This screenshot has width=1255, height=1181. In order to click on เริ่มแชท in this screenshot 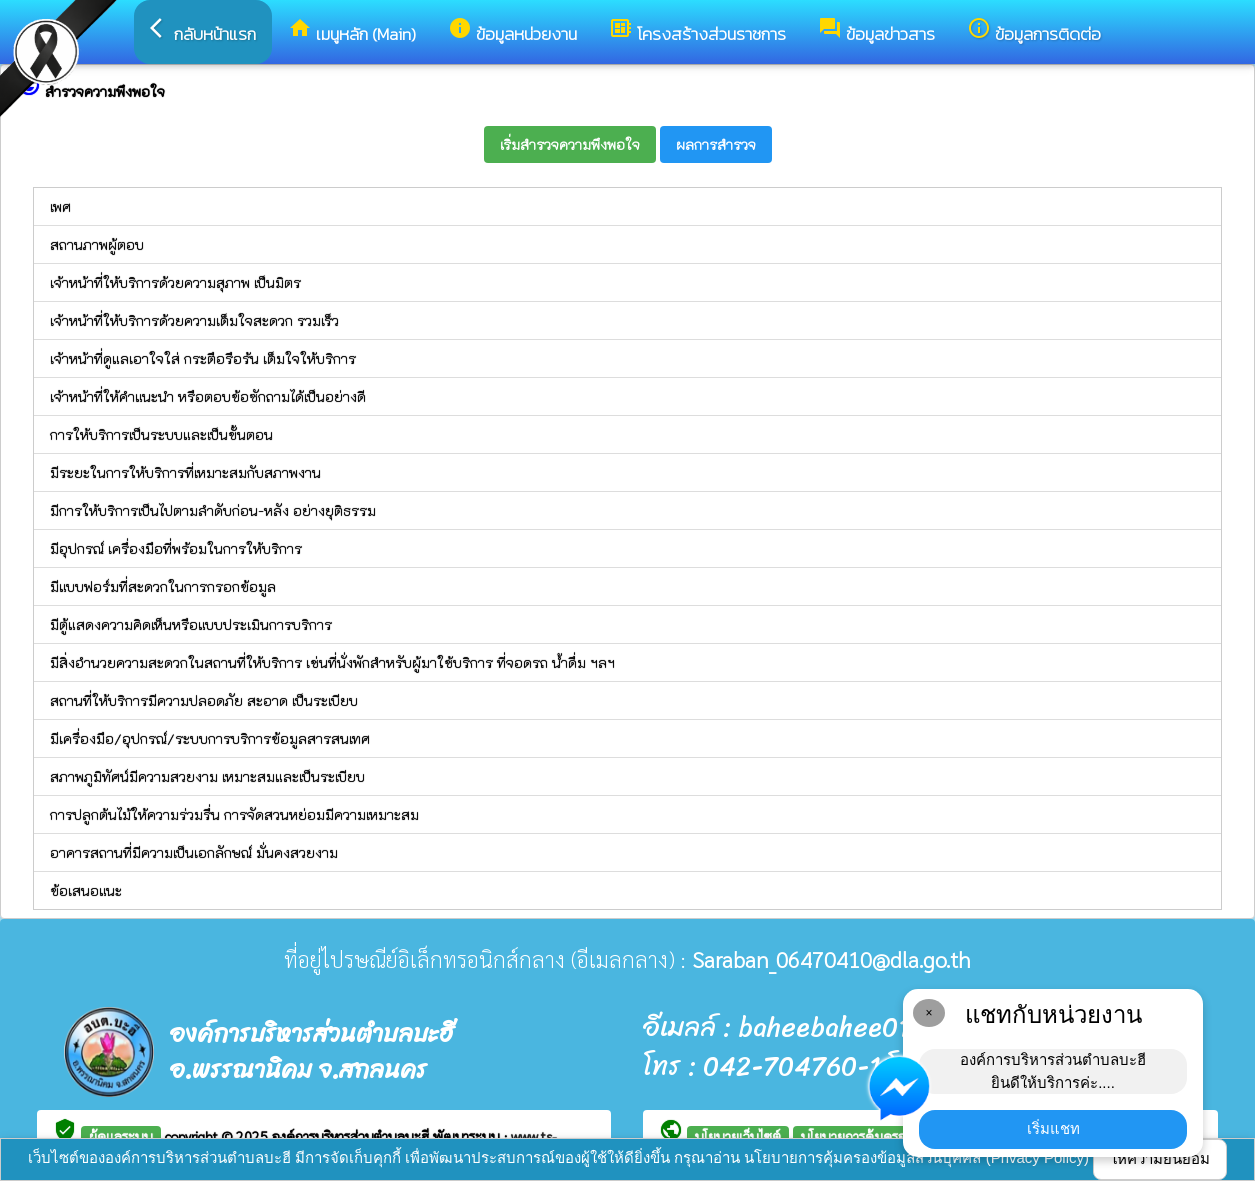, I will do `click(1053, 1128)`.